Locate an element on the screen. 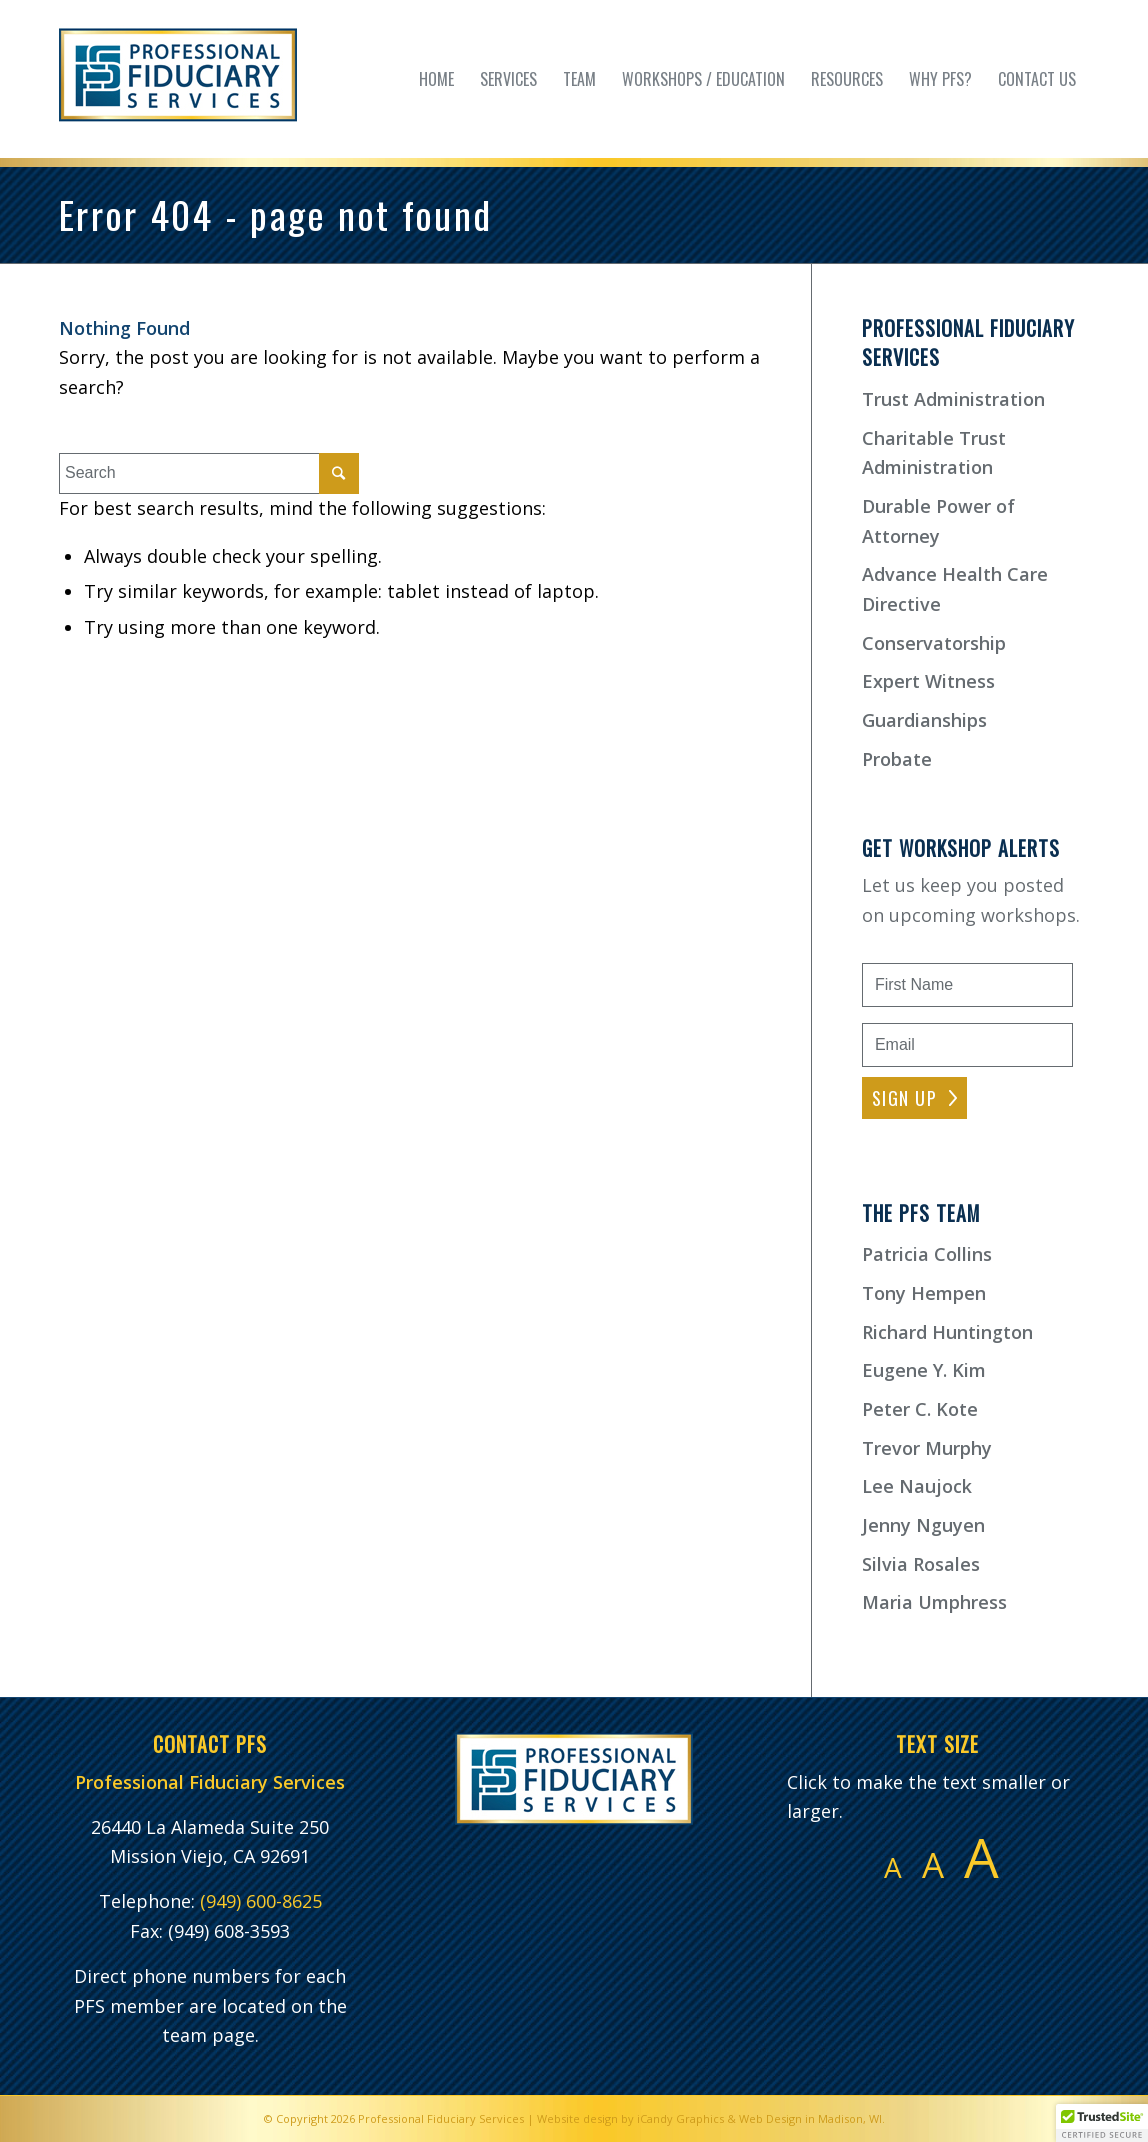 The width and height of the screenshot is (1148, 2142). Advance Health Care Directive is located at coordinates (955, 589).